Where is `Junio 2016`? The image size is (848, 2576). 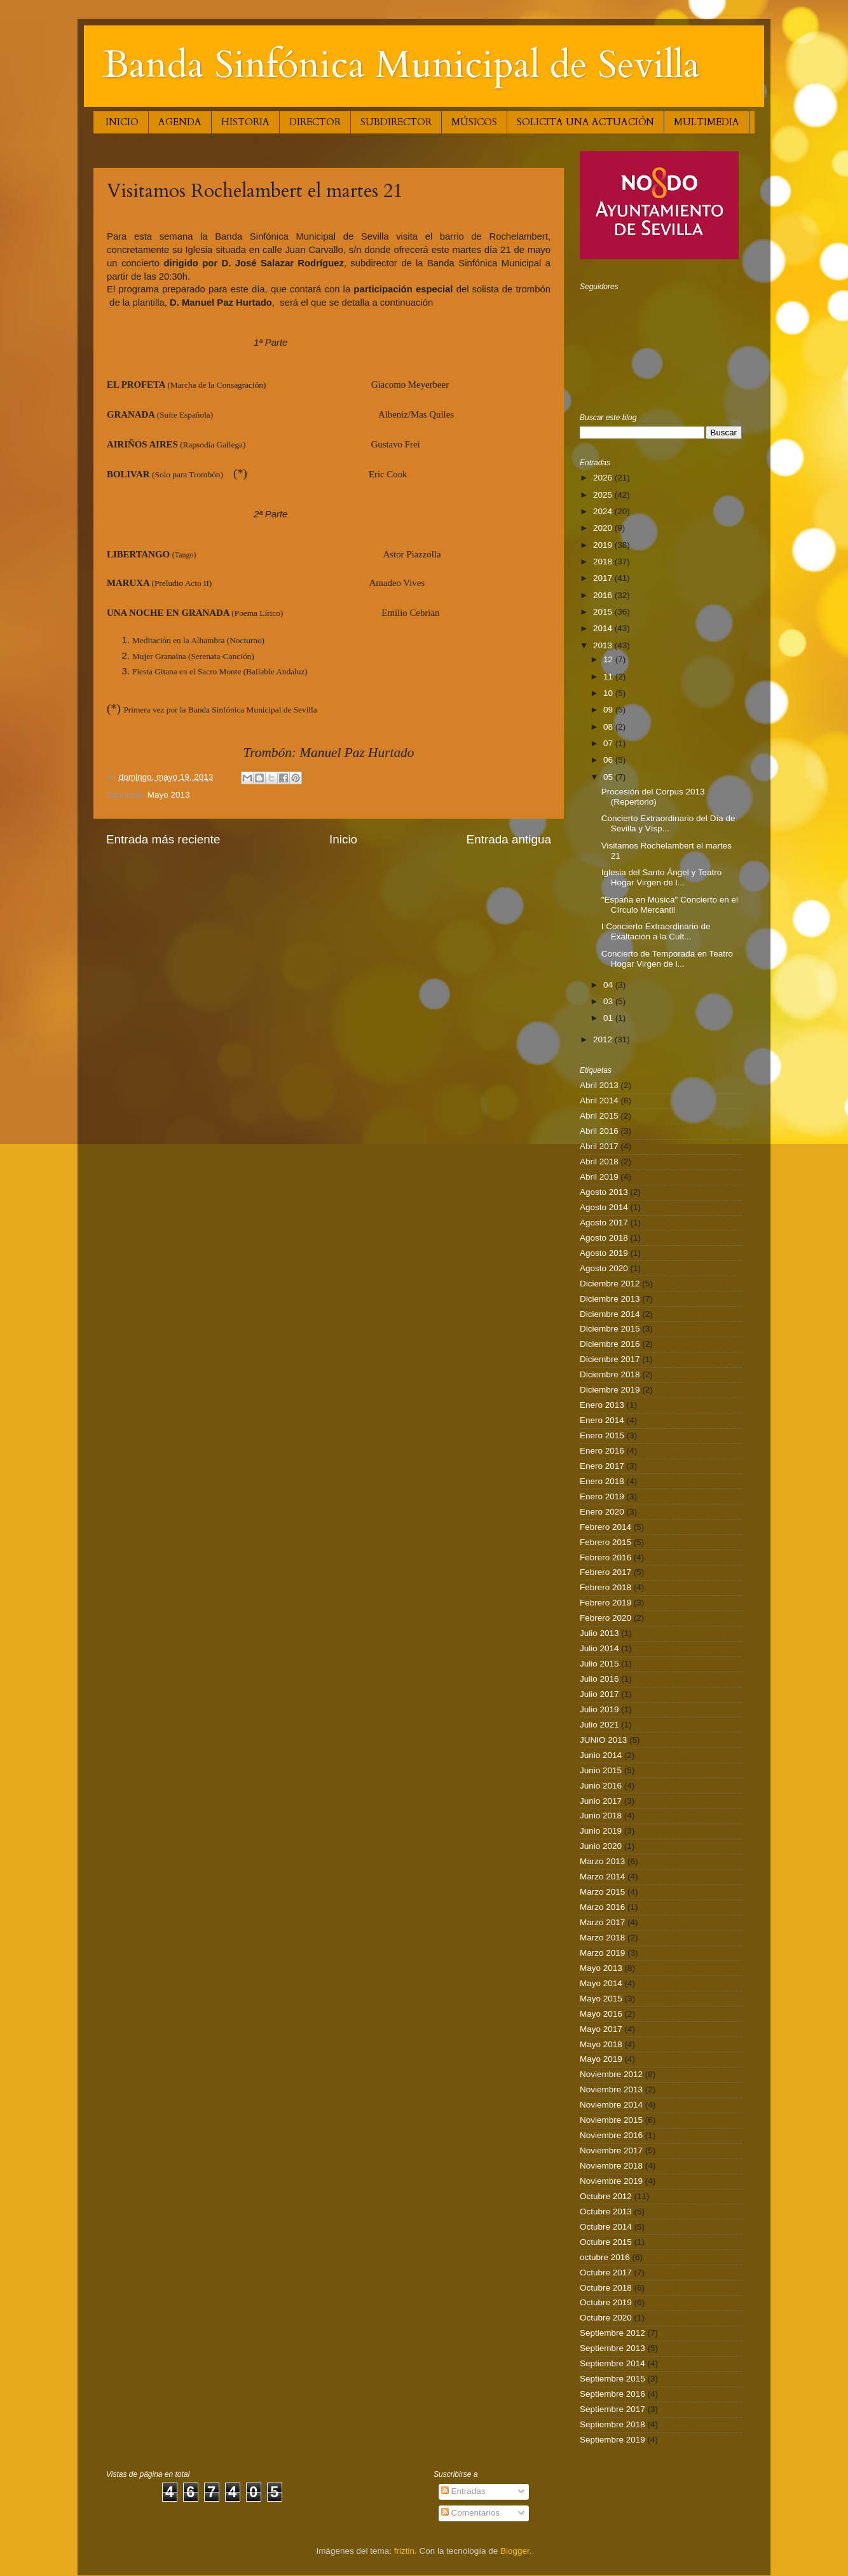 Junio 2016 is located at coordinates (601, 1785).